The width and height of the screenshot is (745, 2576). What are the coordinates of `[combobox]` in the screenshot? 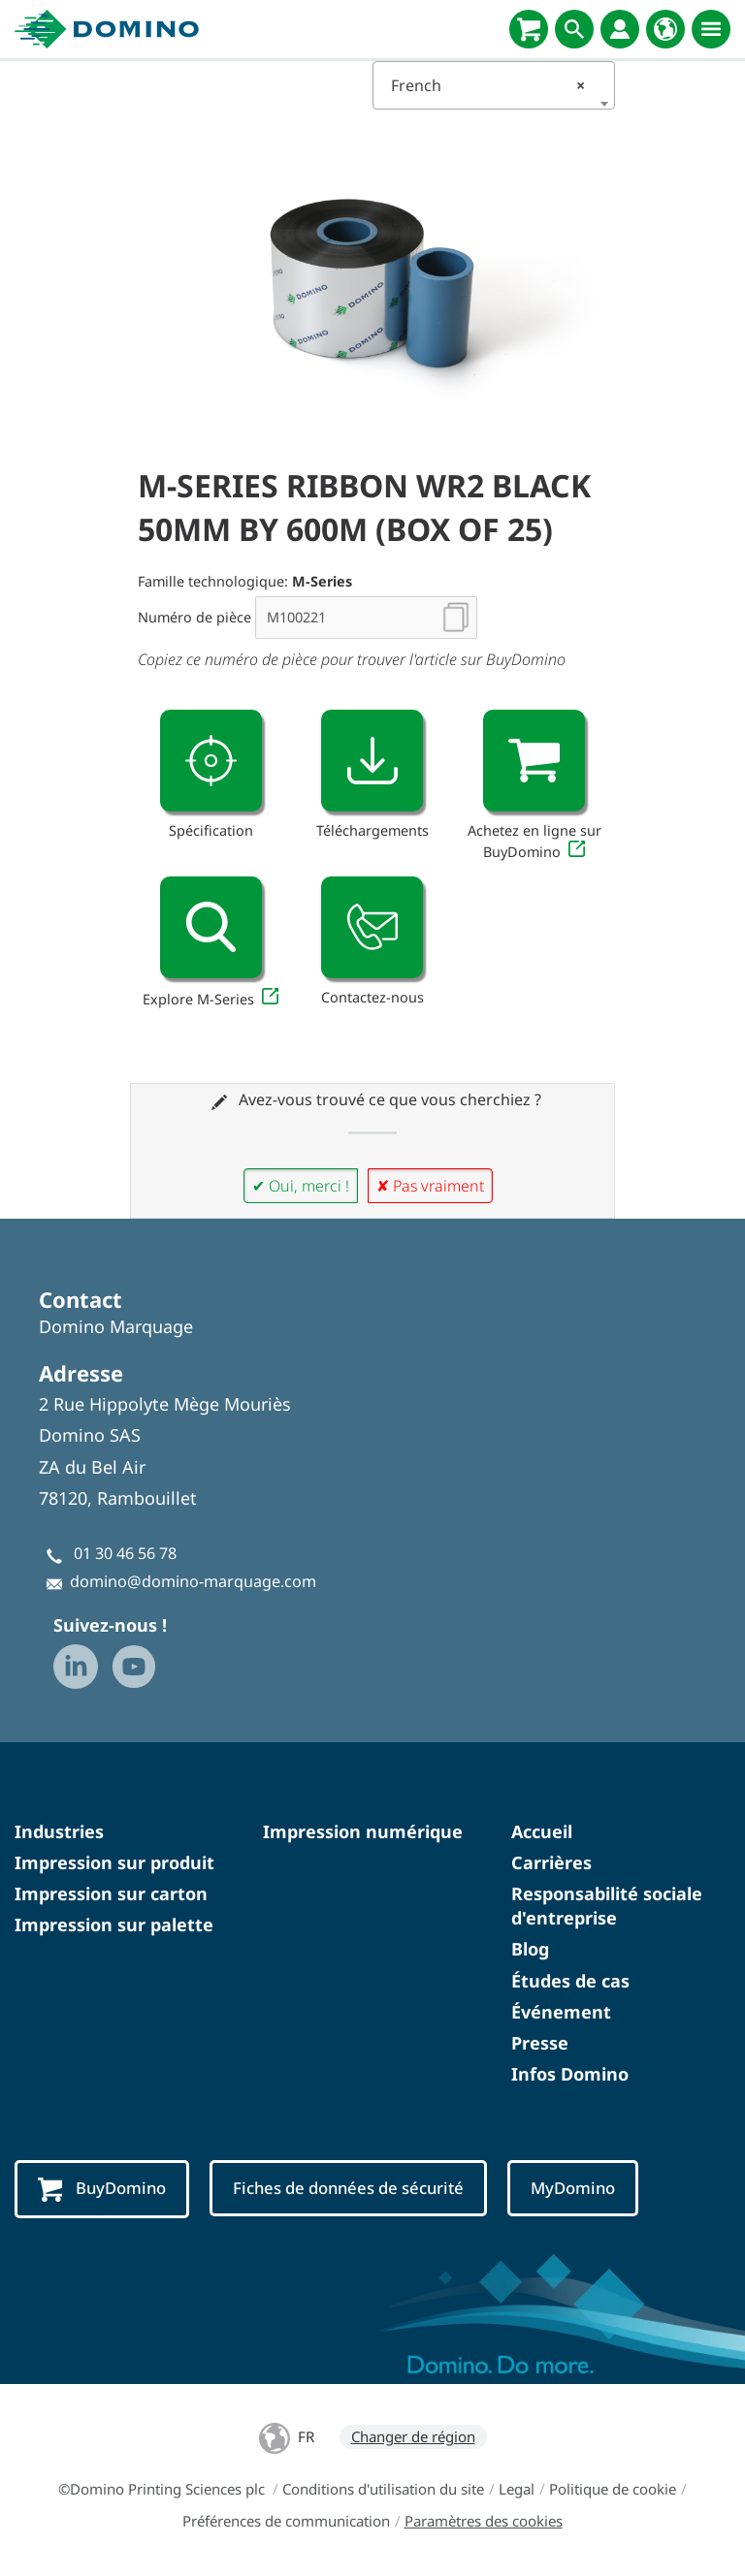 It's located at (493, 85).